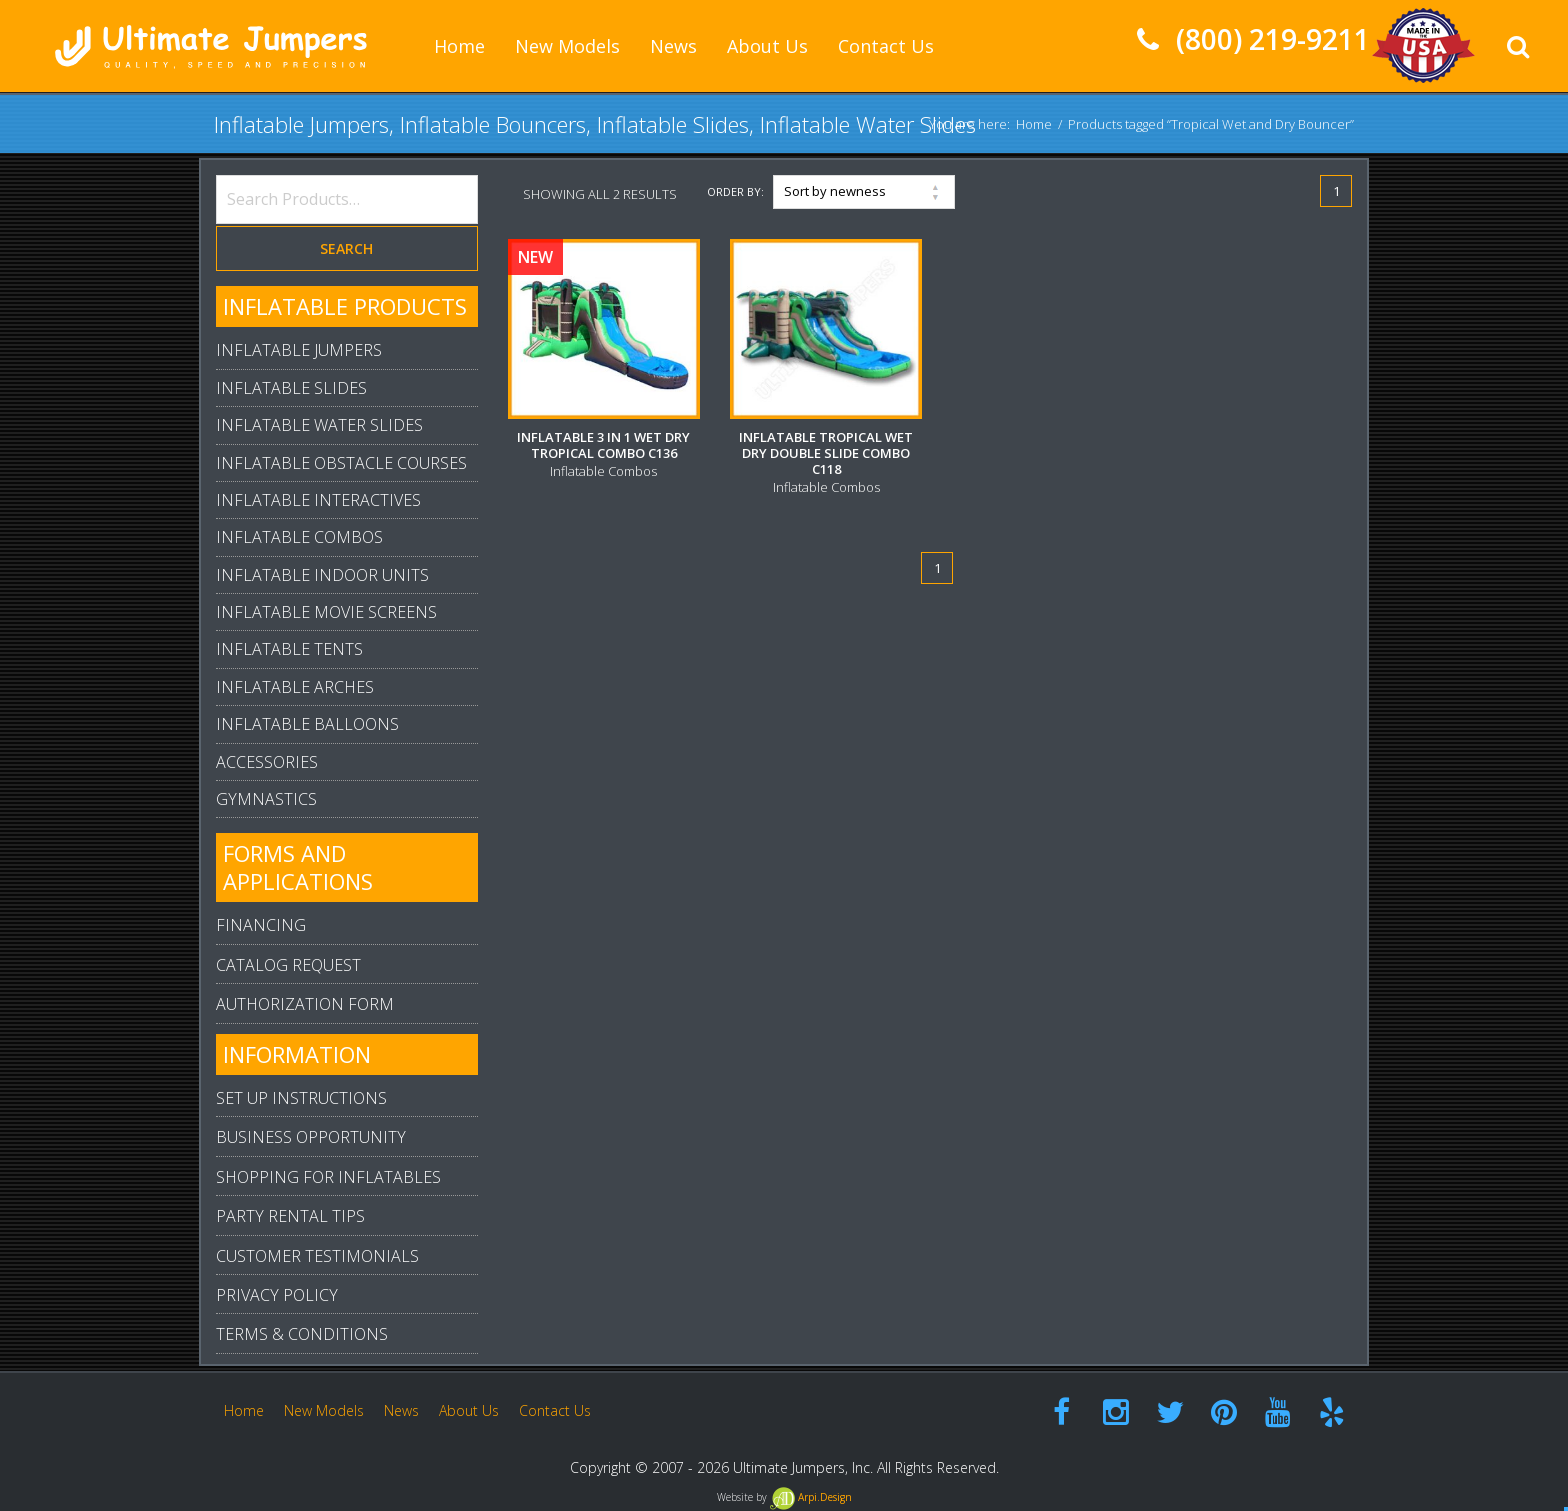 The height and width of the screenshot is (1511, 1568). I want to click on Order By:, so click(735, 191).